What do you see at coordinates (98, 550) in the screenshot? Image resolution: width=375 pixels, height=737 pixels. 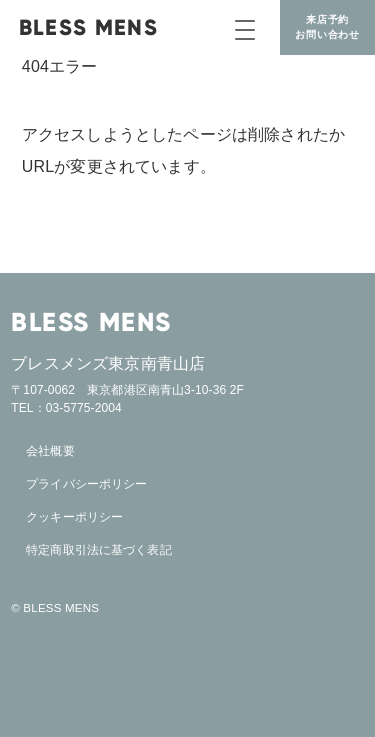 I see `特定商取引法に基づく表記` at bounding box center [98, 550].